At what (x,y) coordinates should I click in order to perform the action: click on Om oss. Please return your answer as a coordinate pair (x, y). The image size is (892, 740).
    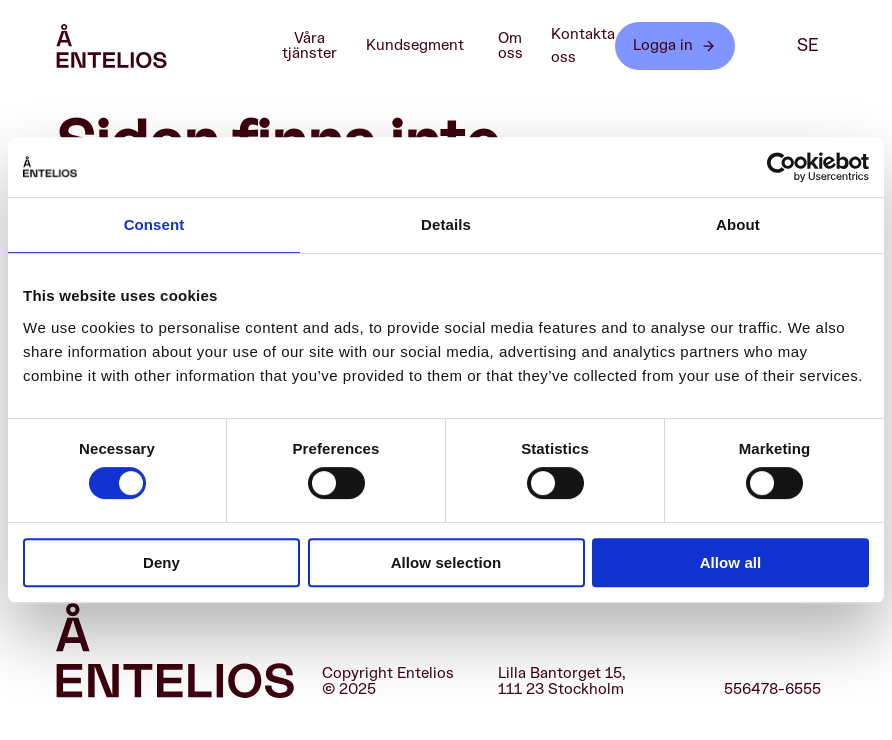
    Looking at the image, I should click on (519, 46).